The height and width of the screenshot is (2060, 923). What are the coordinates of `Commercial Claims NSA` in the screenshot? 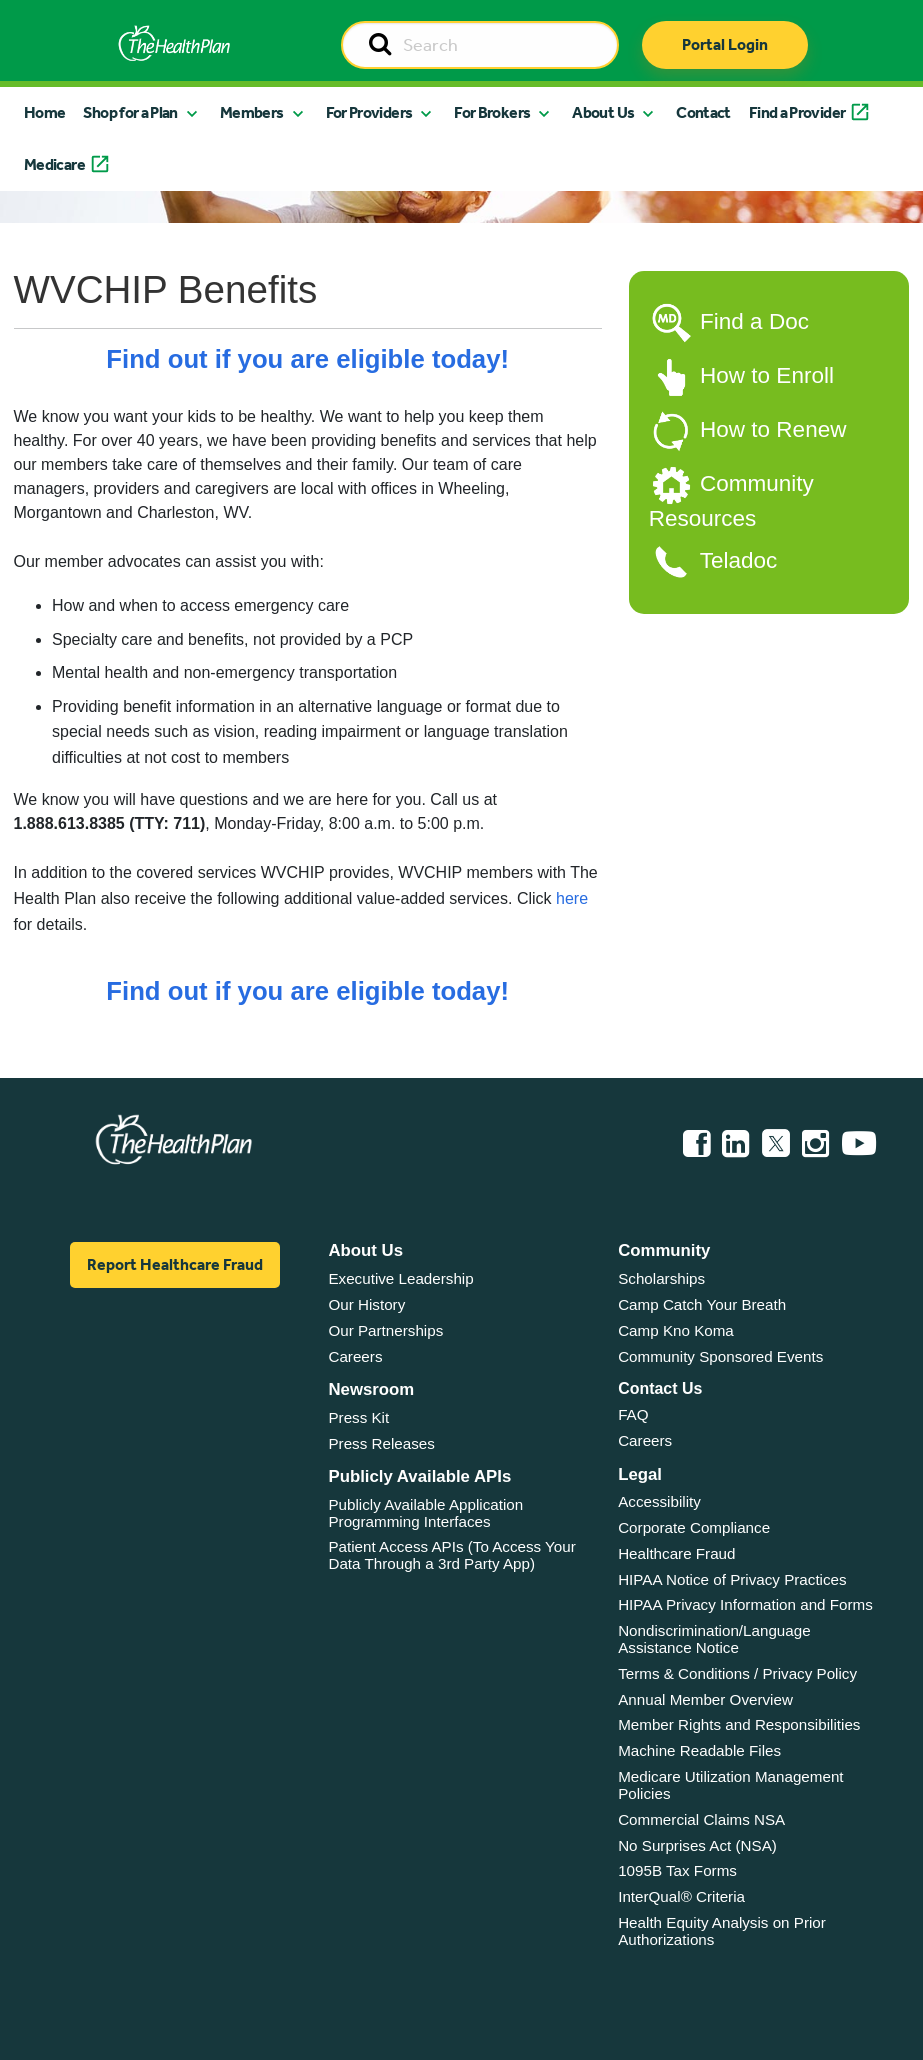 It's located at (701, 1819).